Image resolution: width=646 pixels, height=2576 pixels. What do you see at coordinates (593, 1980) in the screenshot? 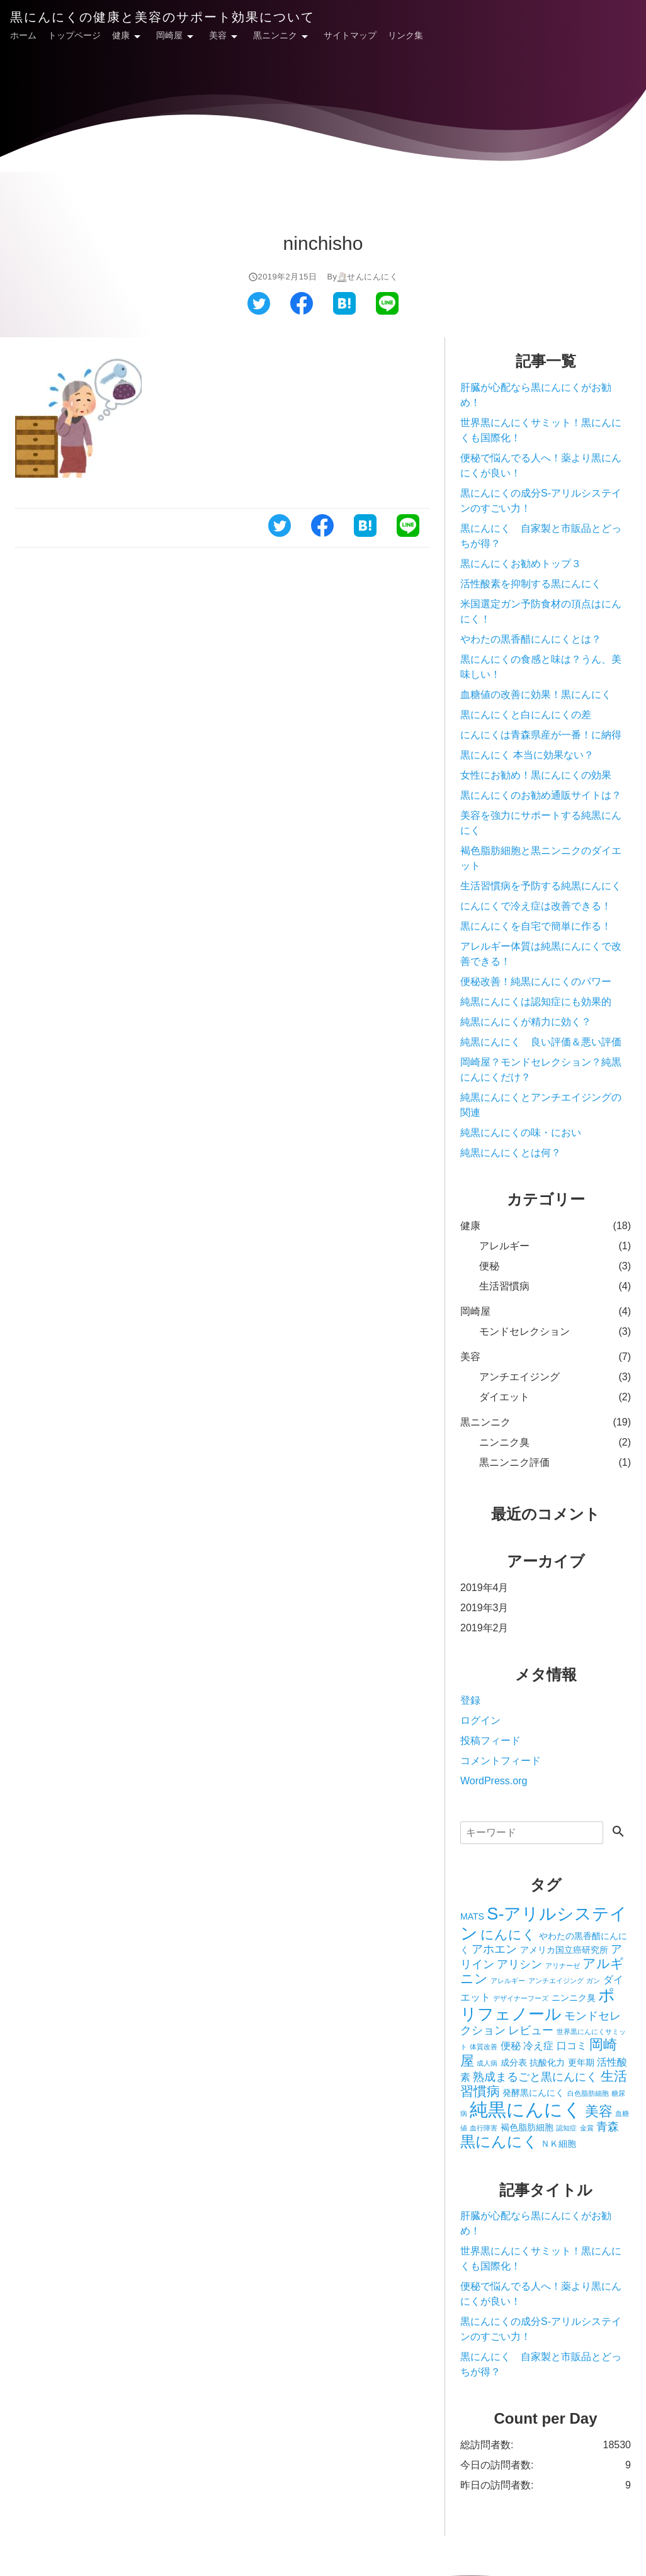
I see `ガン [ガン (1個の項目)]` at bounding box center [593, 1980].